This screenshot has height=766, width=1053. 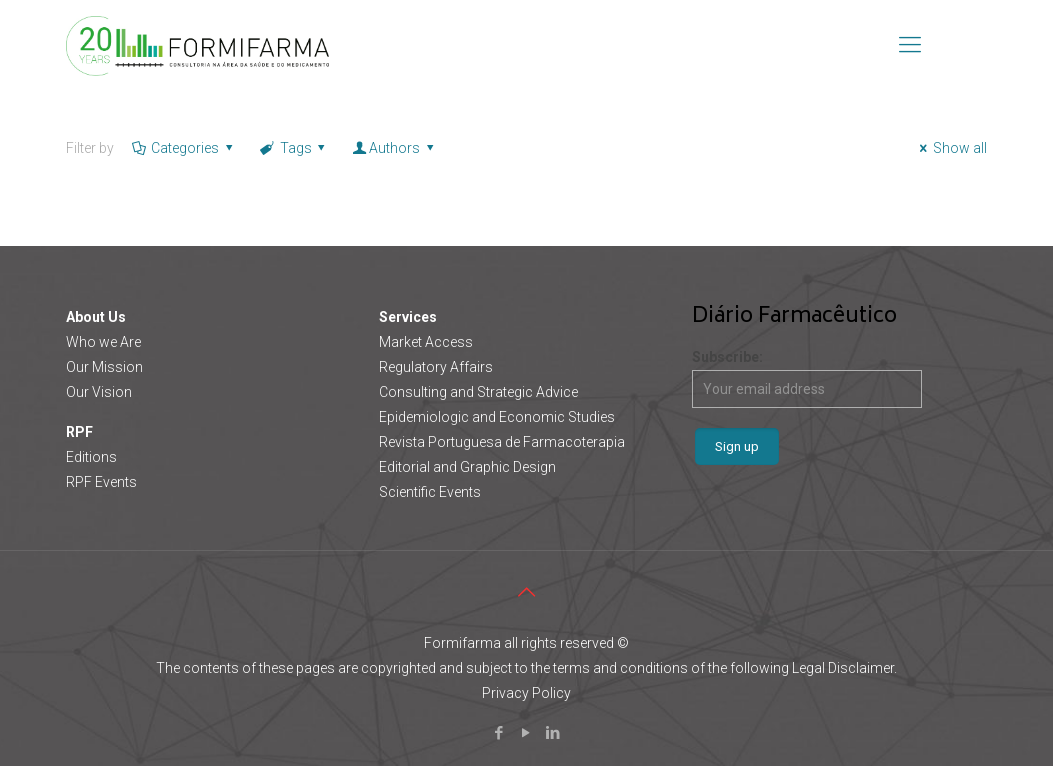 What do you see at coordinates (950, 148) in the screenshot?
I see `Show all` at bounding box center [950, 148].